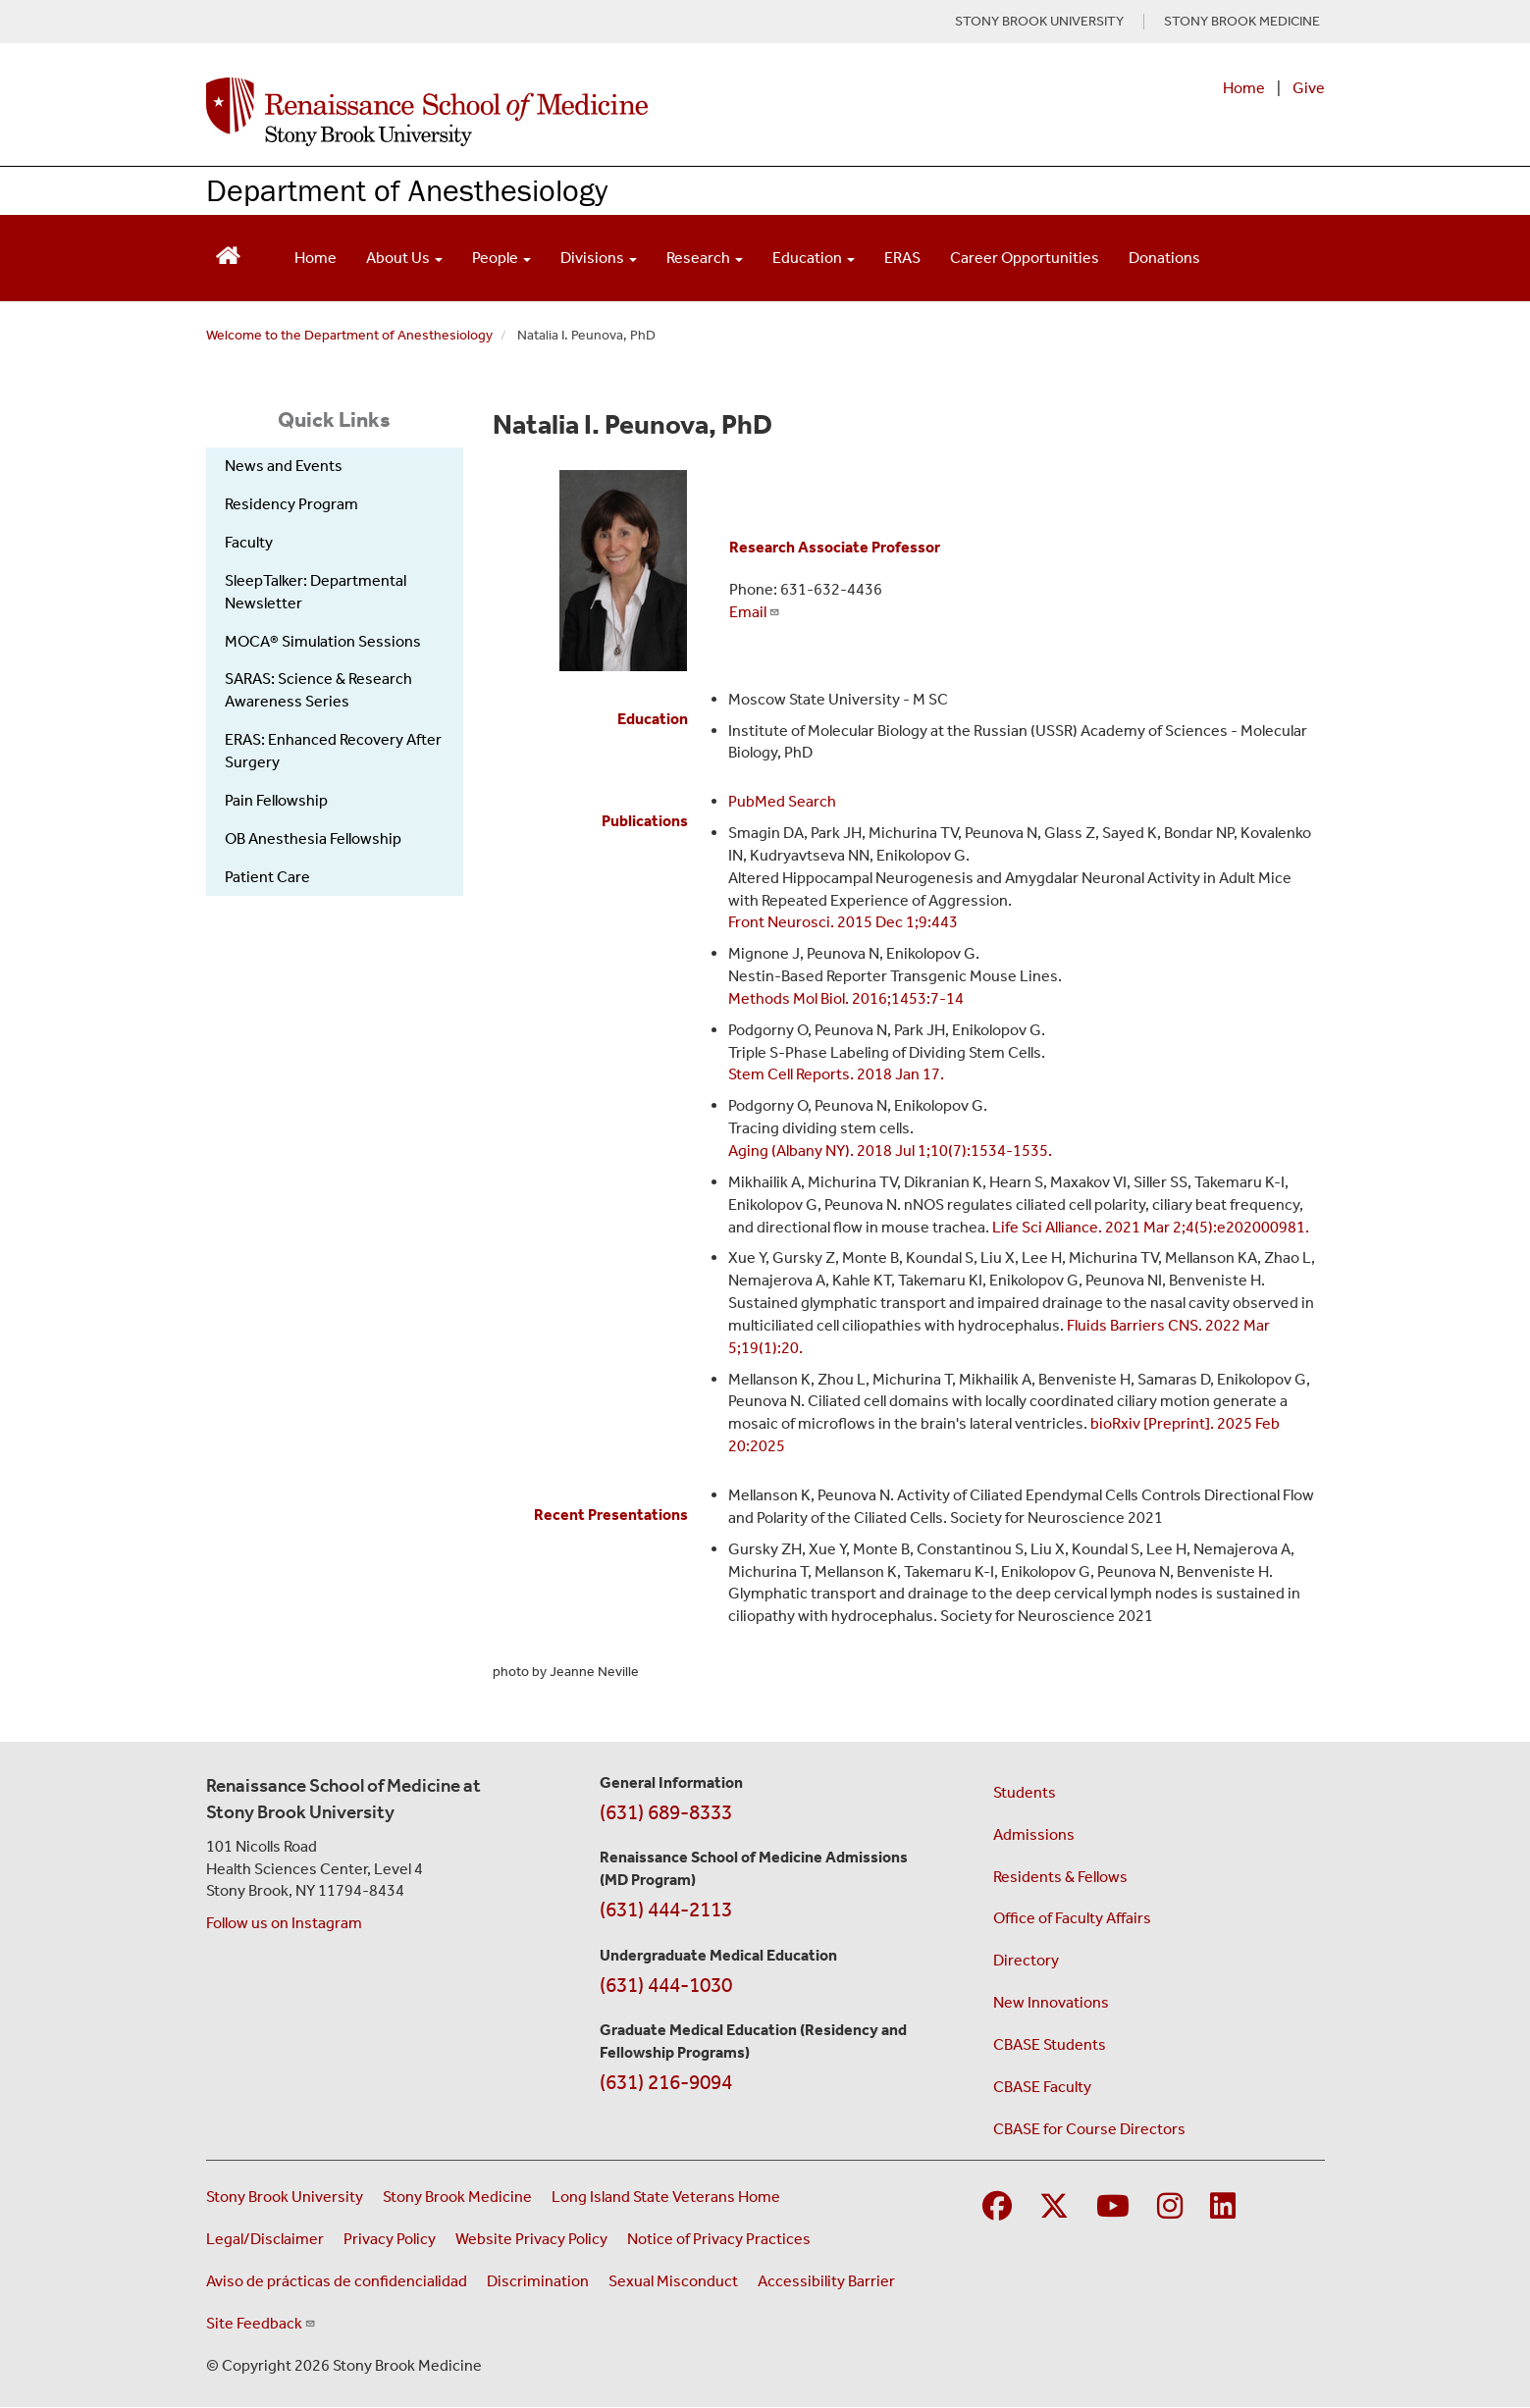 This screenshot has height=2408, width=1530. What do you see at coordinates (563, 112) in the screenshot?
I see `[Renaissance School of Medicine home page]` at bounding box center [563, 112].